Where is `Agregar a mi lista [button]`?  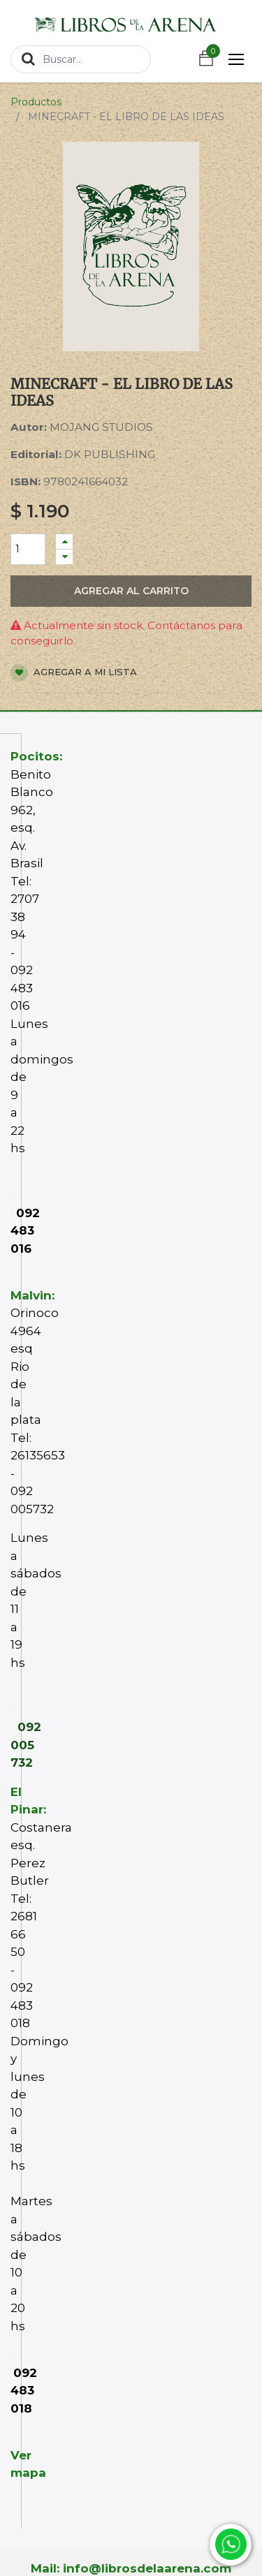 Agregar a mi lista [button] is located at coordinates (73, 673).